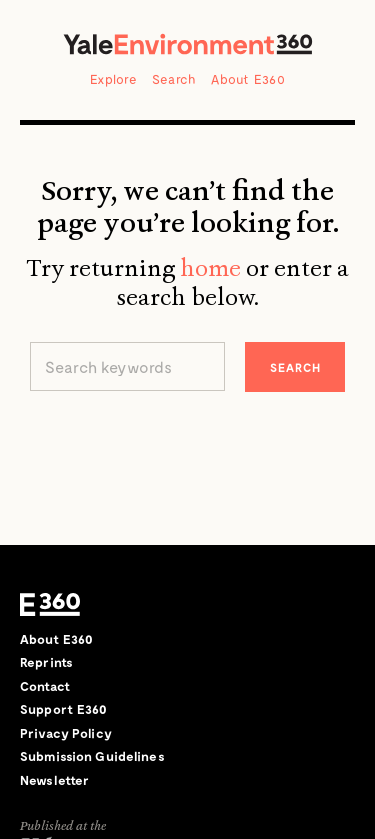  What do you see at coordinates (188, 44) in the screenshot?
I see `Yale Environment 360` at bounding box center [188, 44].